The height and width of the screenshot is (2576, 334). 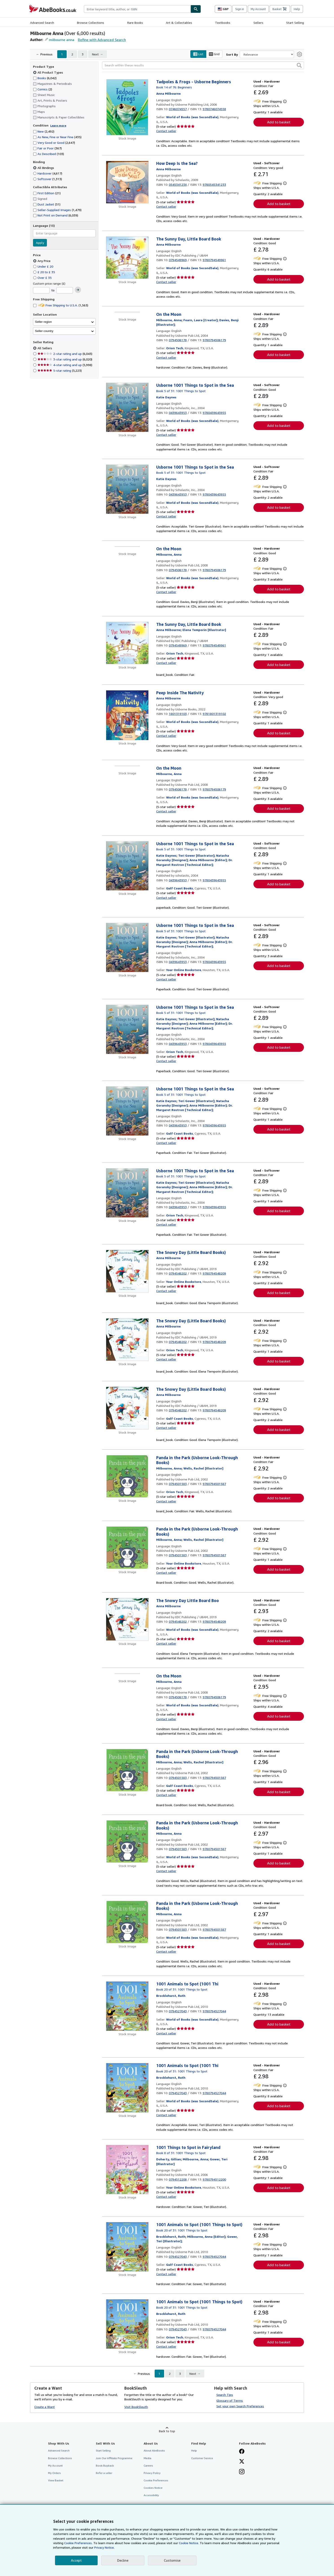 I want to click on Very Good or Good [Filter by Very Good or Good (2,647 matching items)], so click(x=54, y=142).